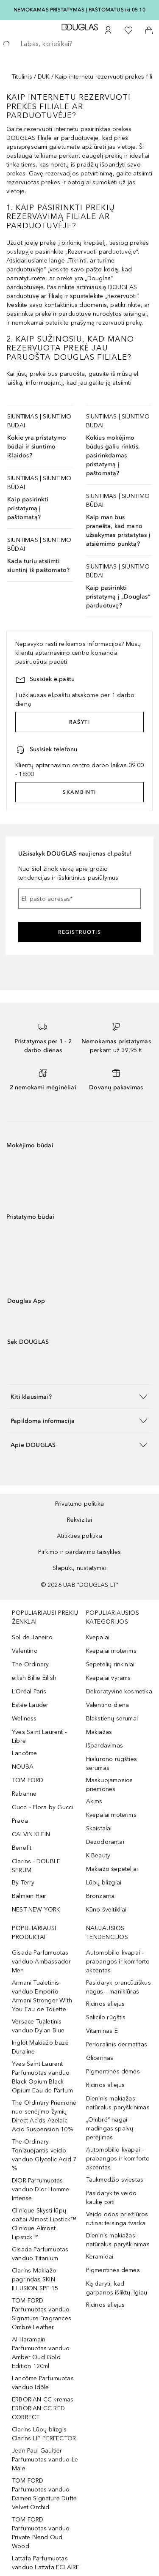  What do you see at coordinates (34, 1678) in the screenshot?
I see `eilish Billie Eilish` at bounding box center [34, 1678].